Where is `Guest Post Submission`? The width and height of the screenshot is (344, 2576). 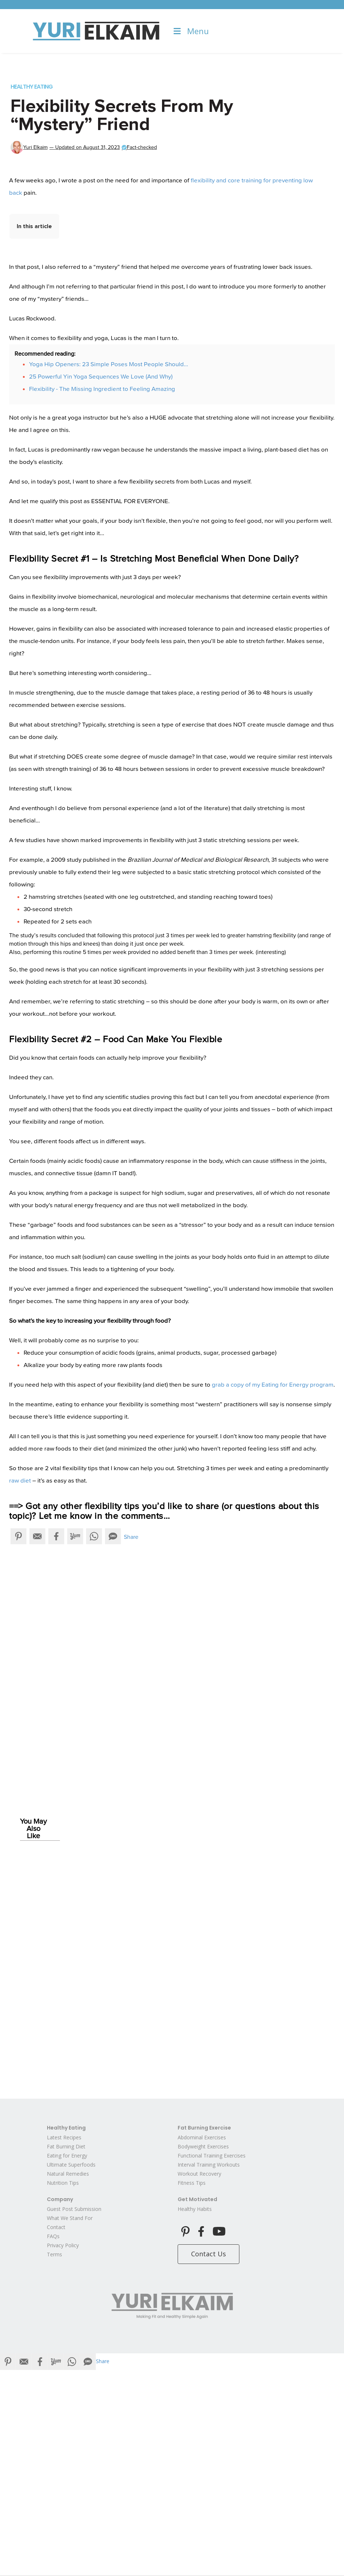
Guest Post Submission is located at coordinates (74, 2208).